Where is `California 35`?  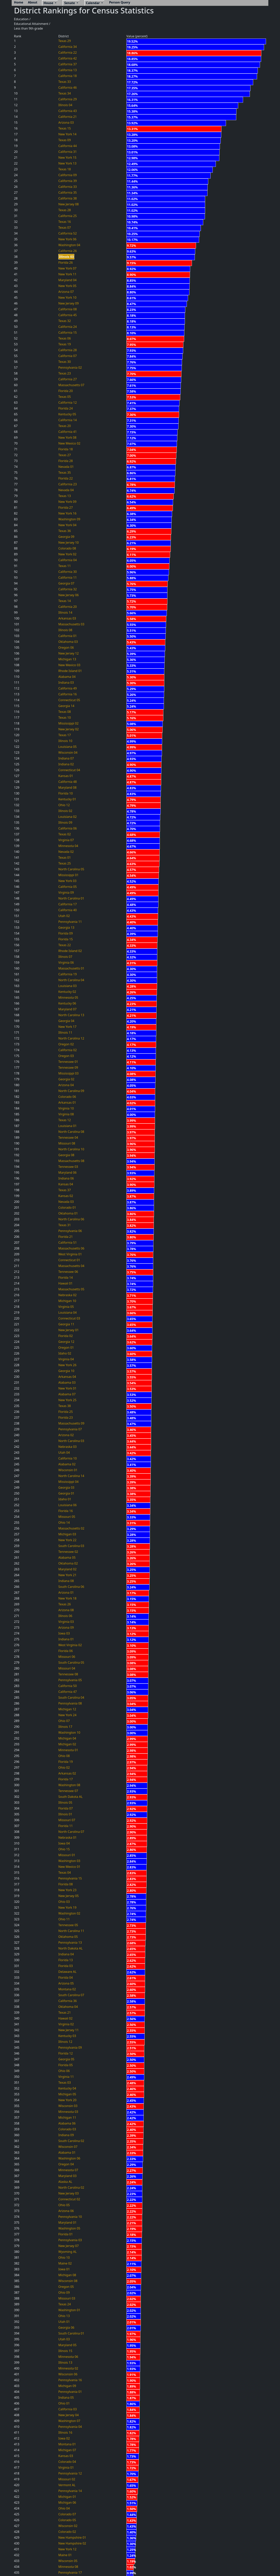
California 35 is located at coordinates (67, 192).